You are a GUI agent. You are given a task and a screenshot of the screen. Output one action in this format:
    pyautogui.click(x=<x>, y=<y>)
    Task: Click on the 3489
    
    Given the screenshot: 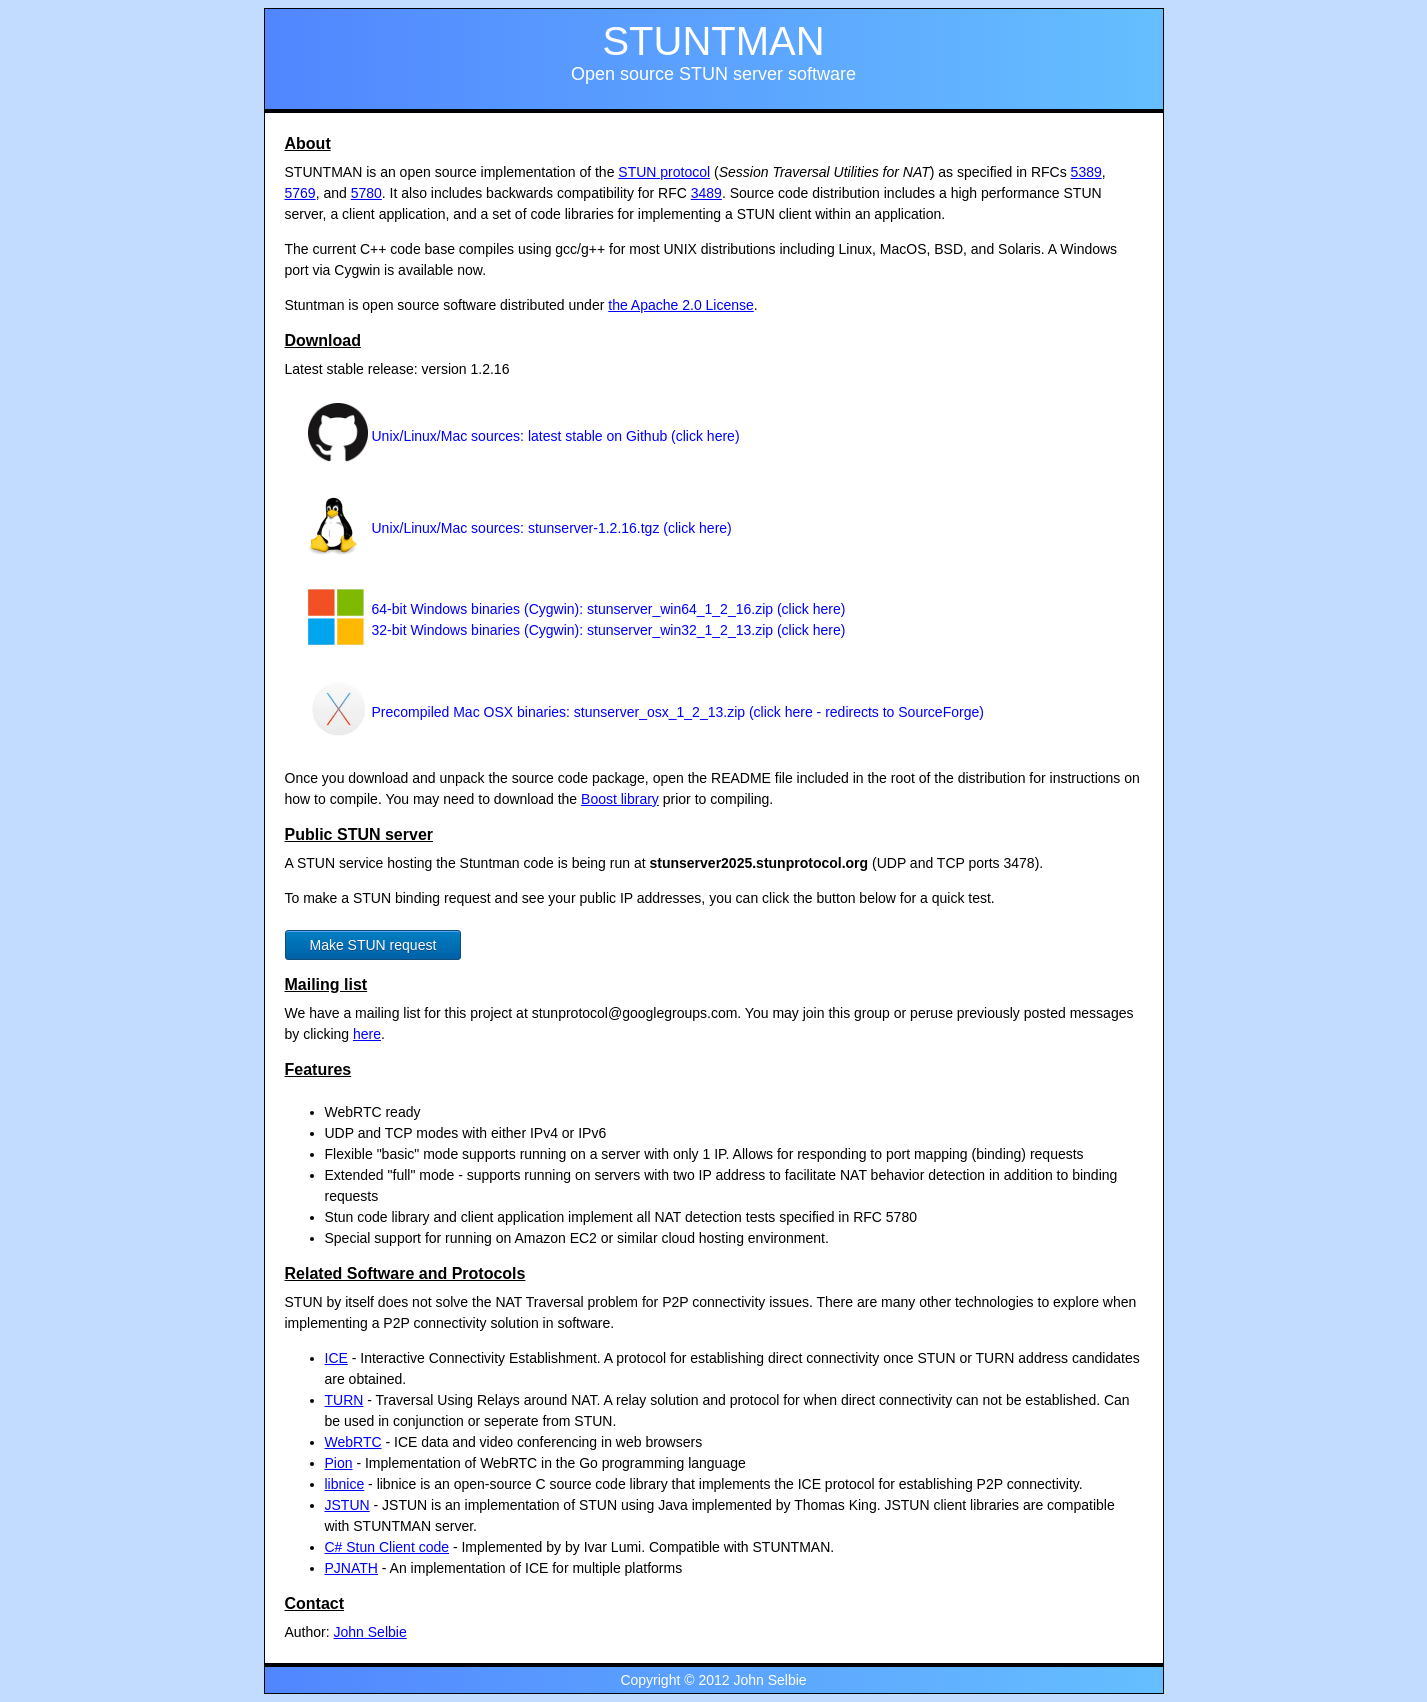 What is the action you would take?
    pyautogui.click(x=706, y=193)
    